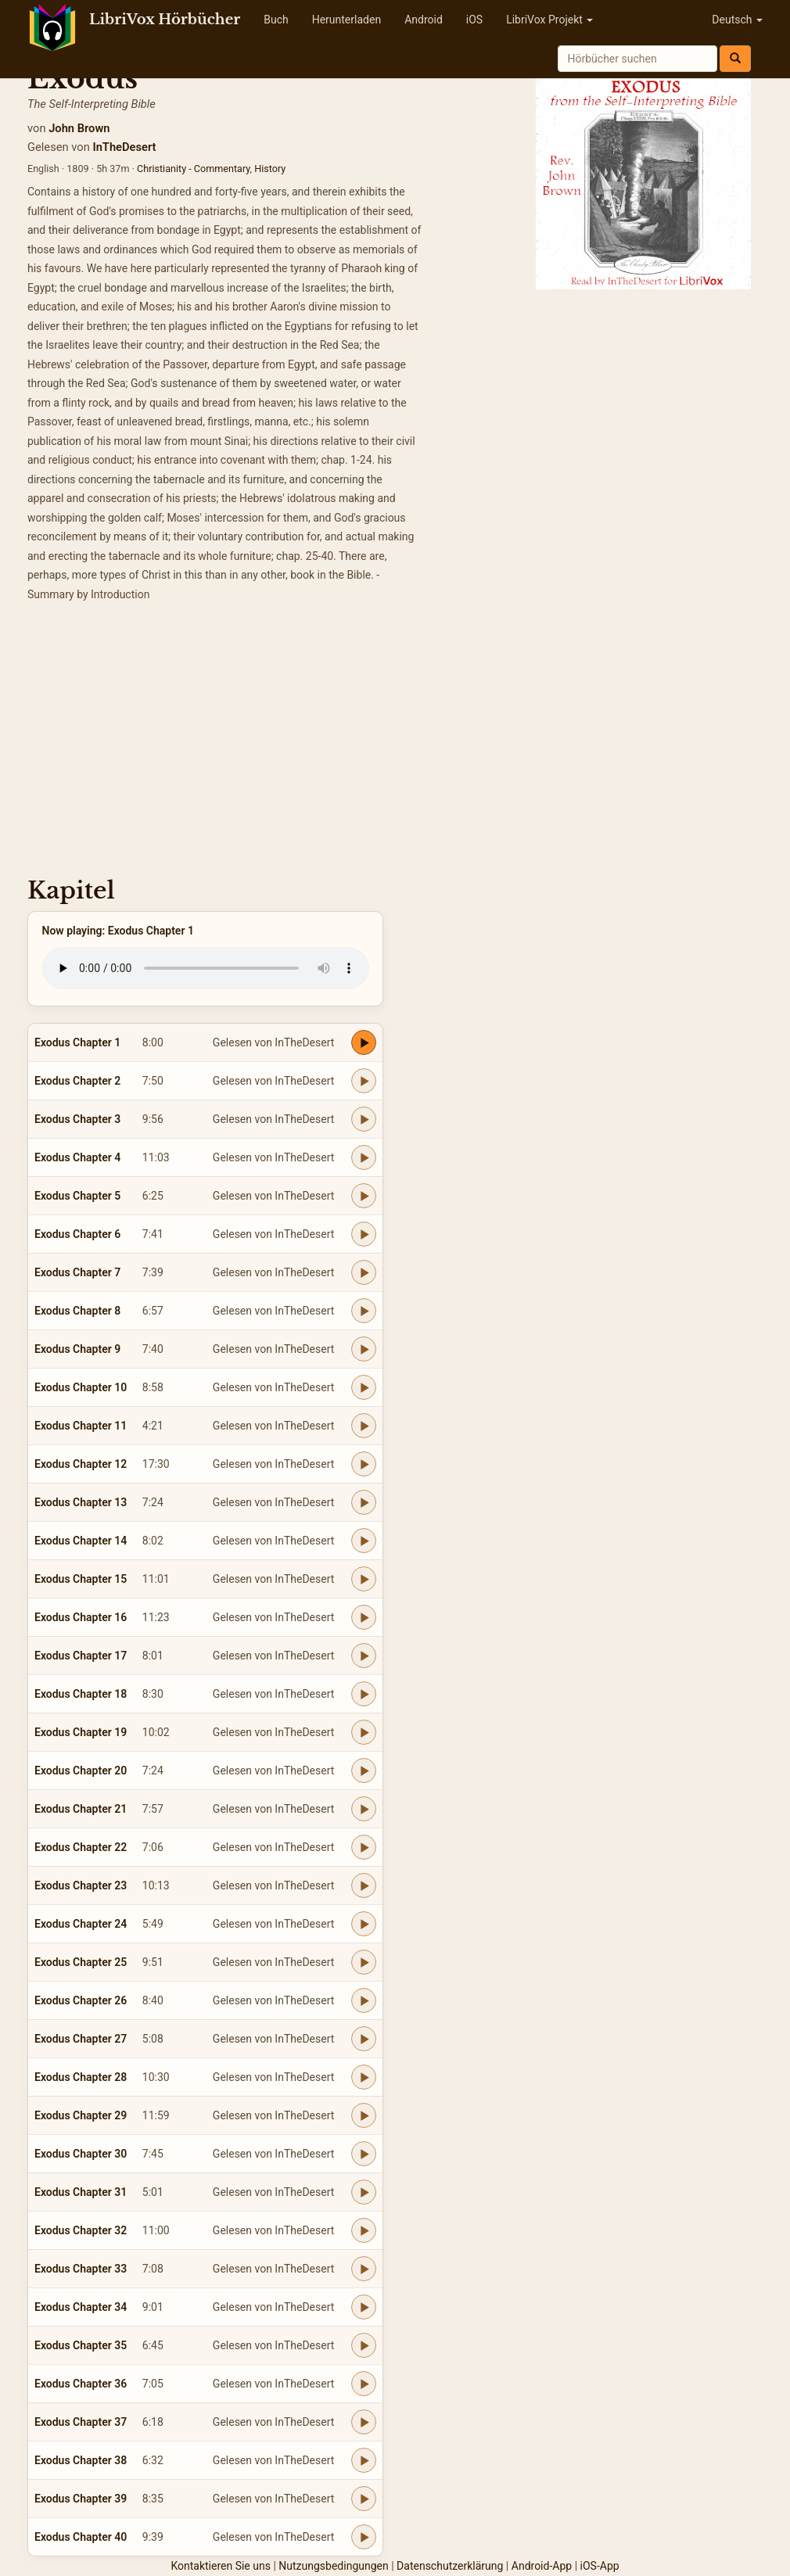 The width and height of the screenshot is (790, 2576). Describe the element at coordinates (395, 744) in the screenshot. I see `[Advertisement]` at that location.